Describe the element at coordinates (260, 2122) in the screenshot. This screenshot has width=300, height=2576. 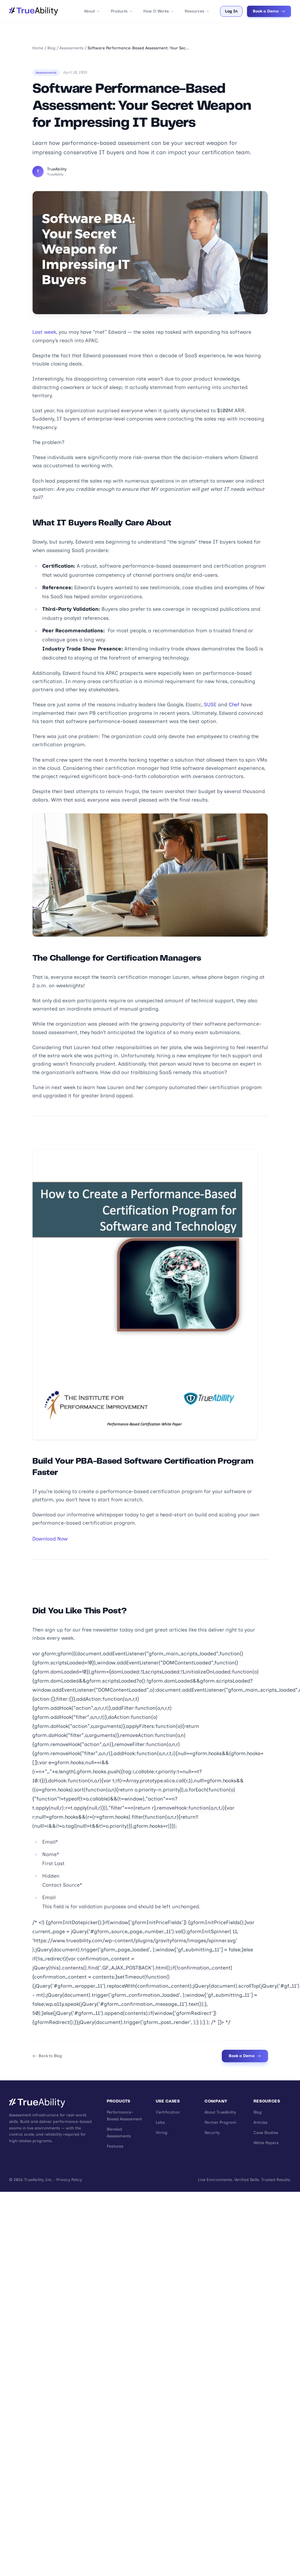
I see `Articles` at that location.